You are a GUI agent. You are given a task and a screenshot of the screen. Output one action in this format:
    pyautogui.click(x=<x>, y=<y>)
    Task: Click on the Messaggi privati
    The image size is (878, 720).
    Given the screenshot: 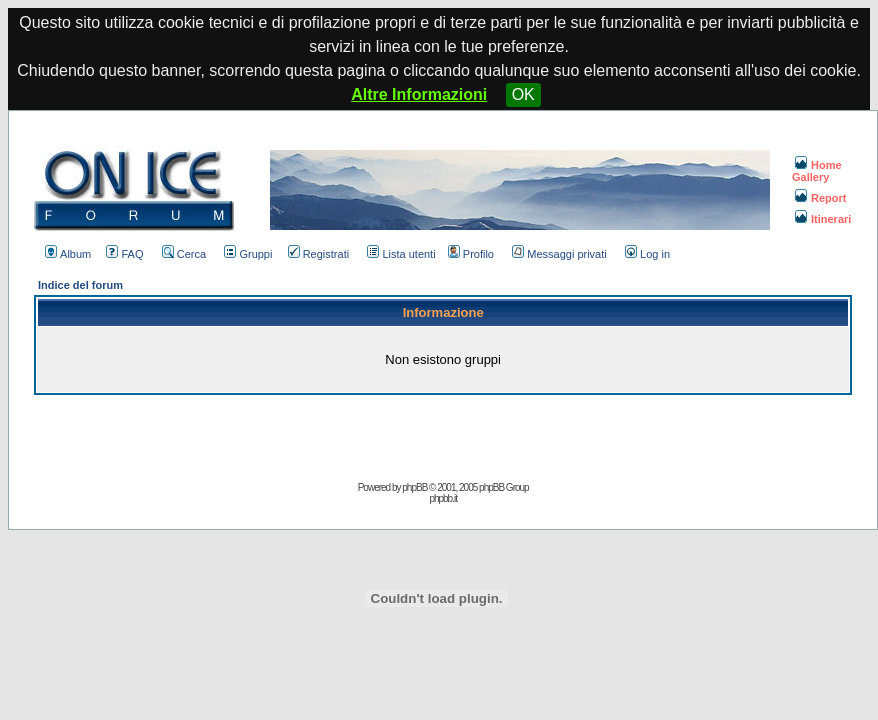 What is the action you would take?
    pyautogui.click(x=559, y=254)
    